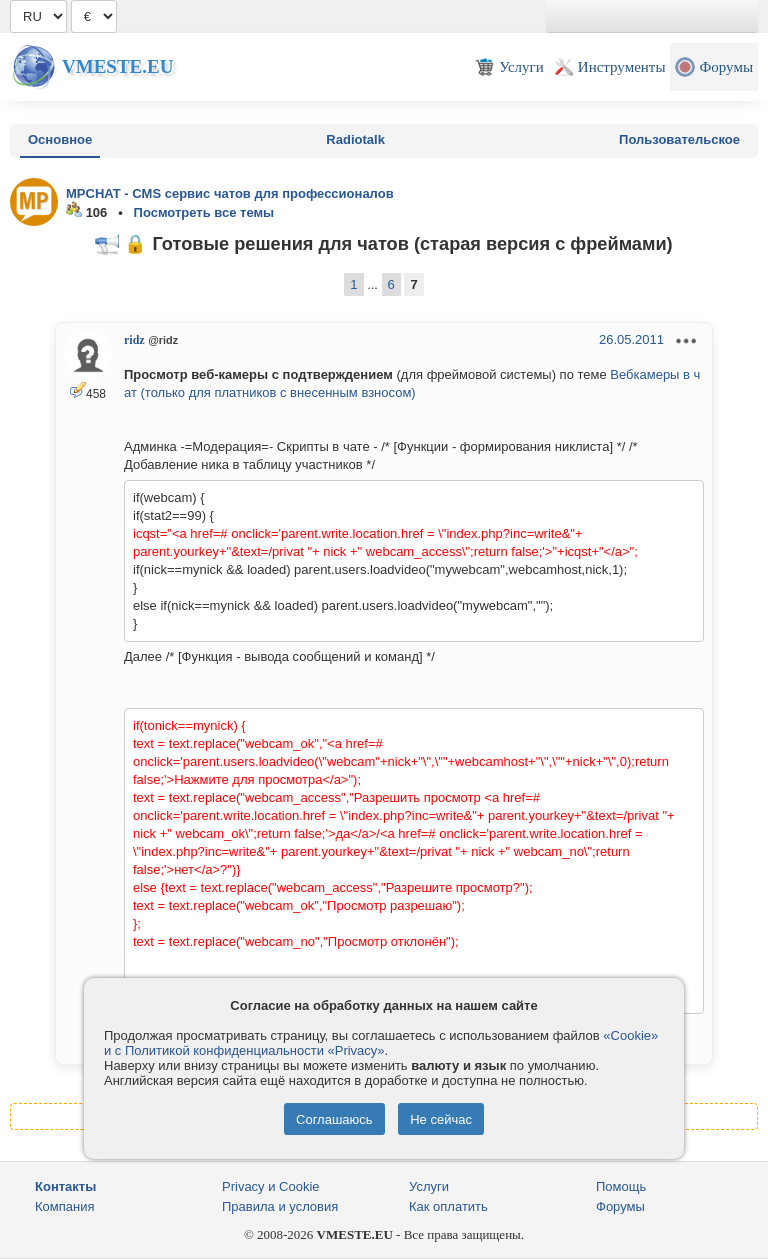 Image resolution: width=768 pixels, height=1259 pixels. What do you see at coordinates (204, 212) in the screenshot?
I see `Посмотреть все темы` at bounding box center [204, 212].